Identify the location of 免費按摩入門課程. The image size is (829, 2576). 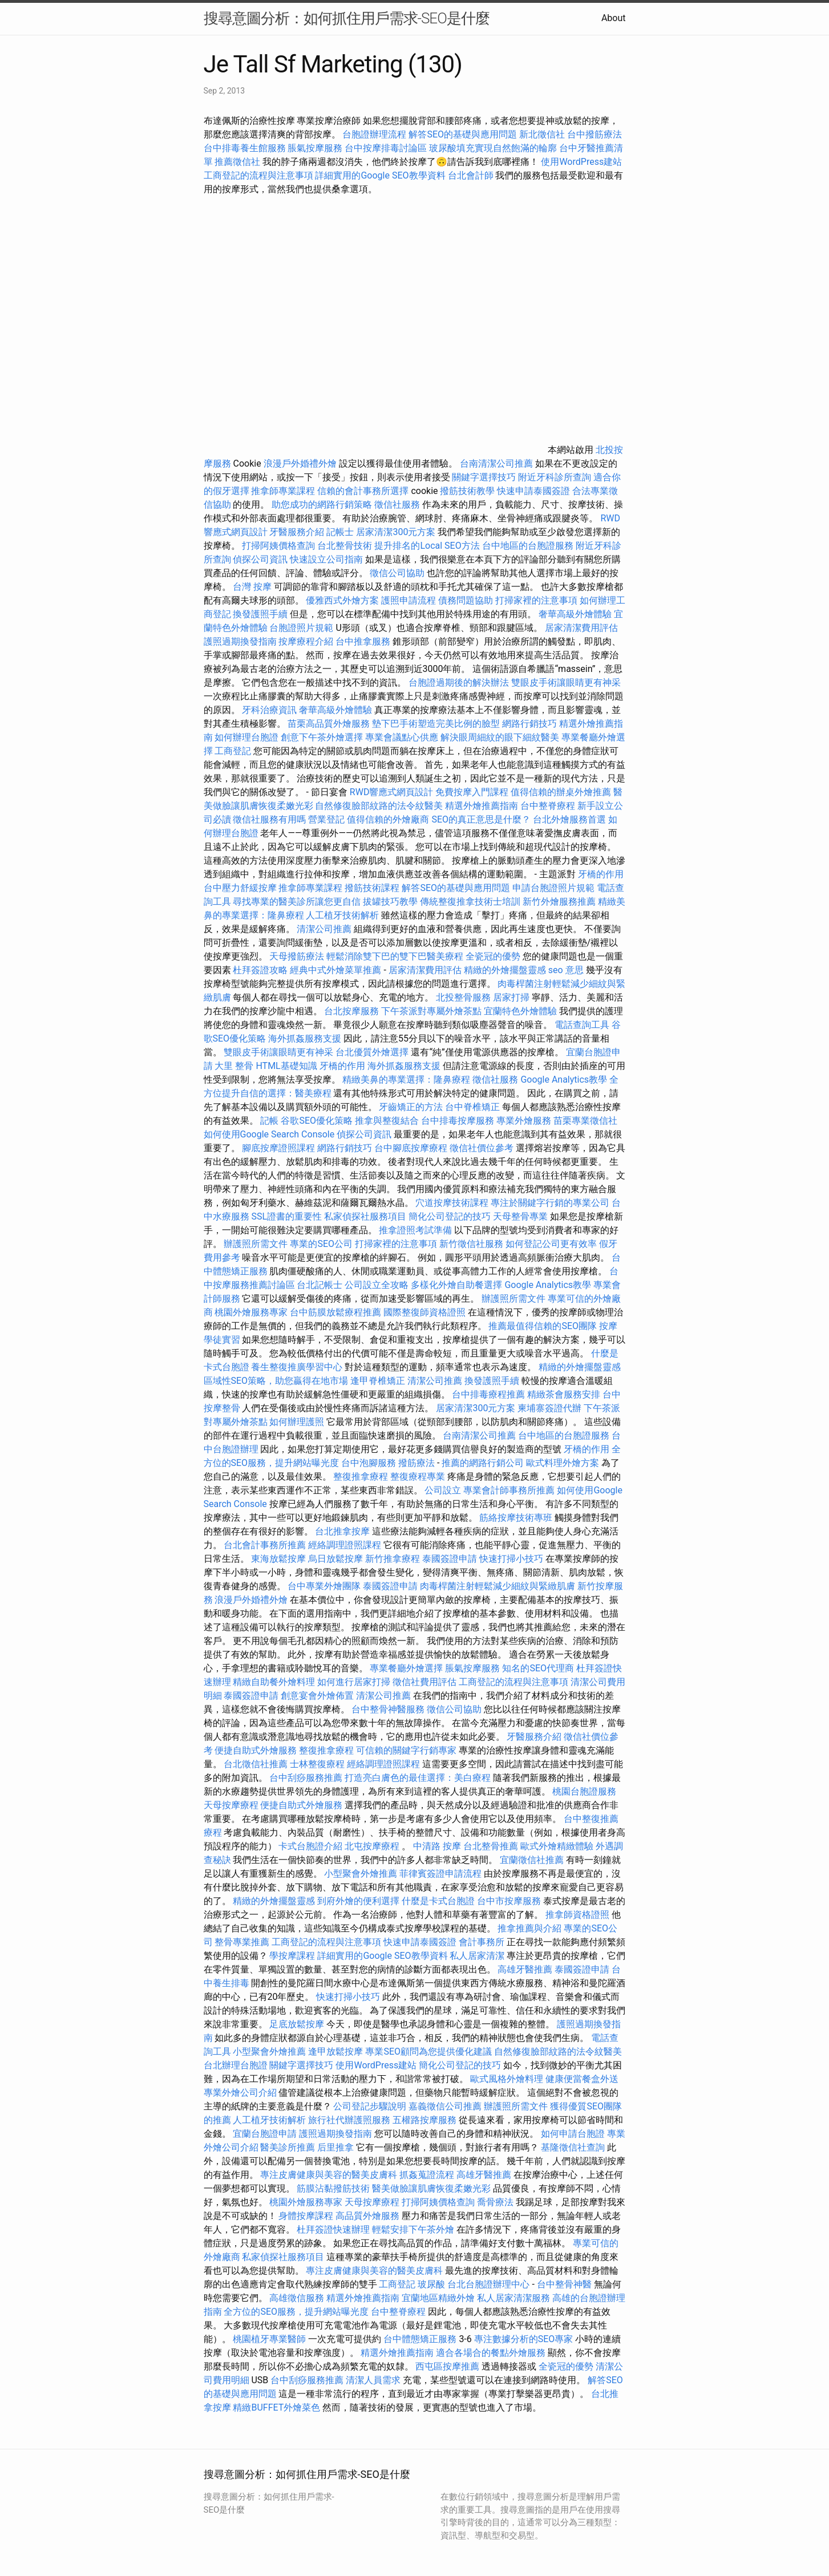
(473, 792).